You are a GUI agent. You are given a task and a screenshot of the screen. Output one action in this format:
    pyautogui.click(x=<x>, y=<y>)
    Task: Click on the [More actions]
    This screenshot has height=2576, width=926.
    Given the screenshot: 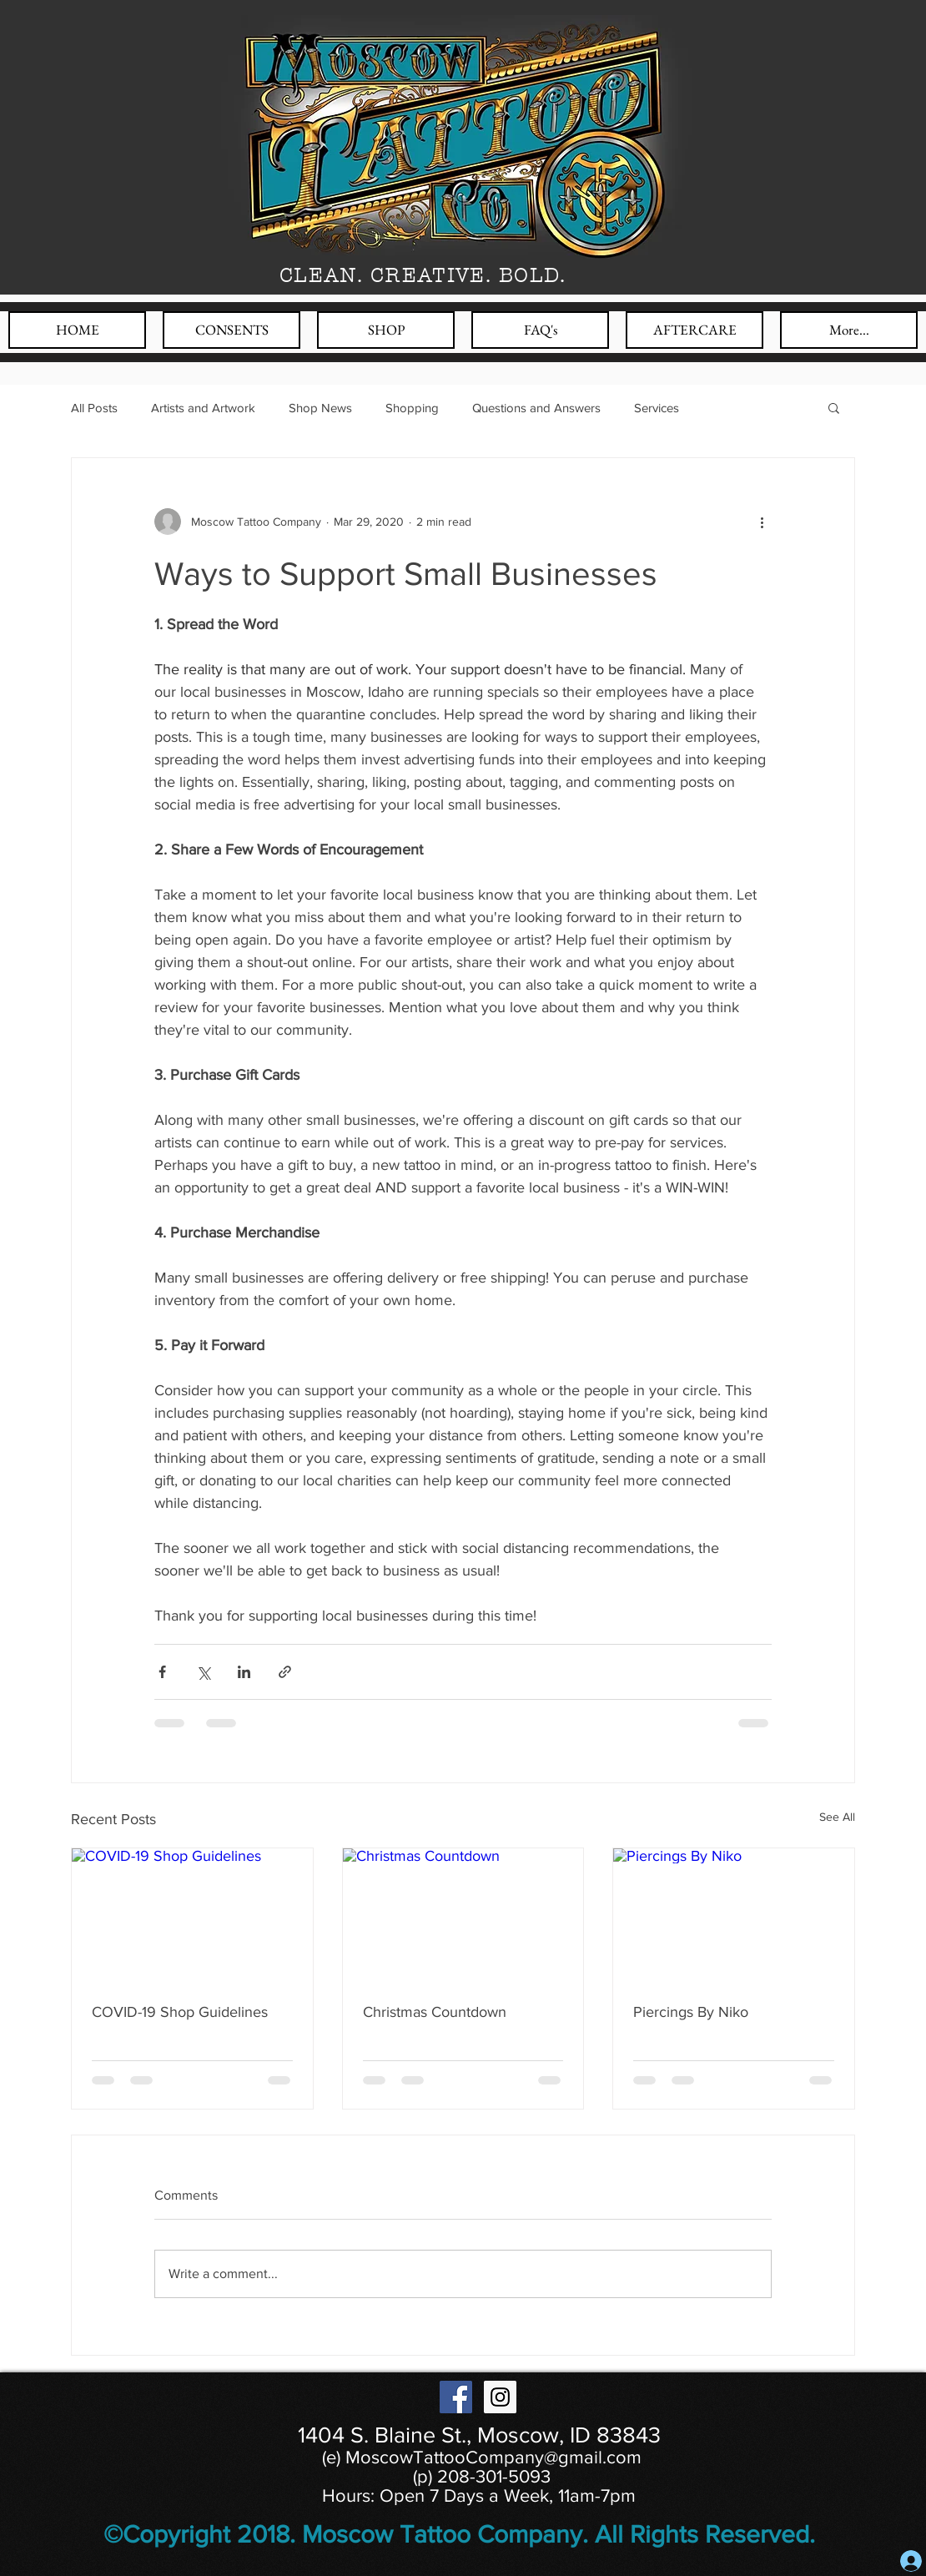 What is the action you would take?
    pyautogui.click(x=762, y=522)
    